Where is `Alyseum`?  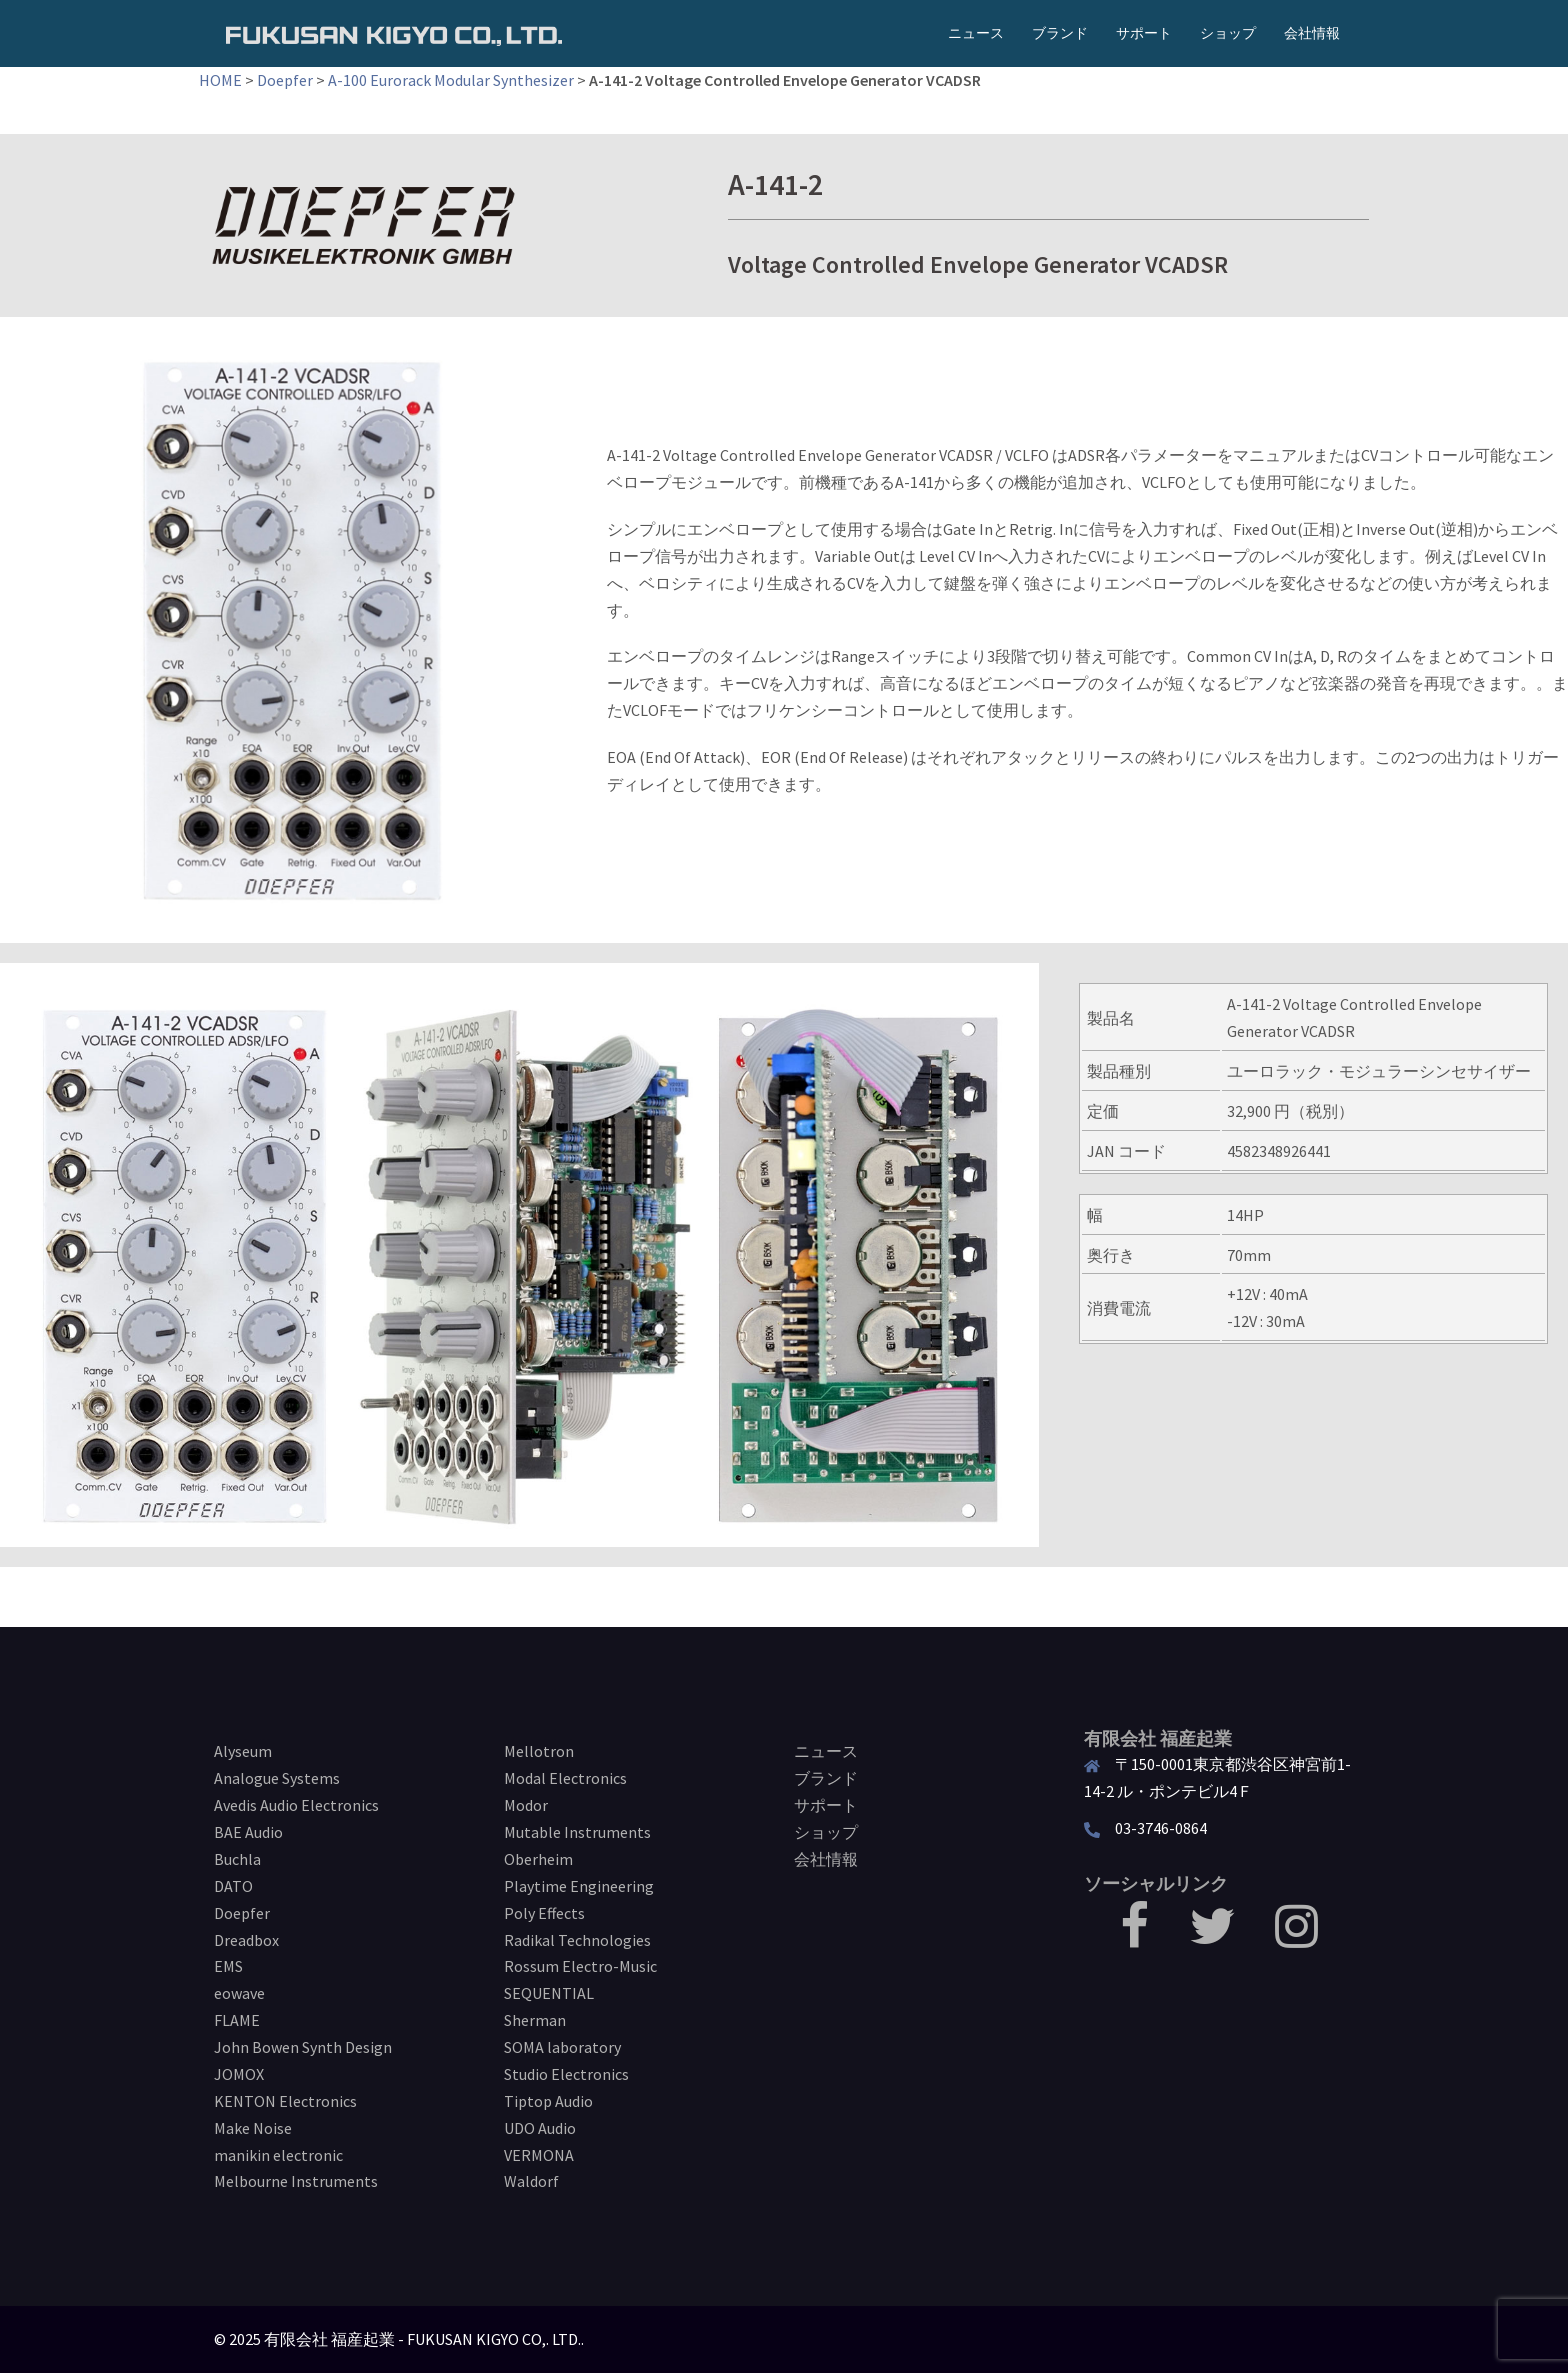 Alyseum is located at coordinates (243, 1751).